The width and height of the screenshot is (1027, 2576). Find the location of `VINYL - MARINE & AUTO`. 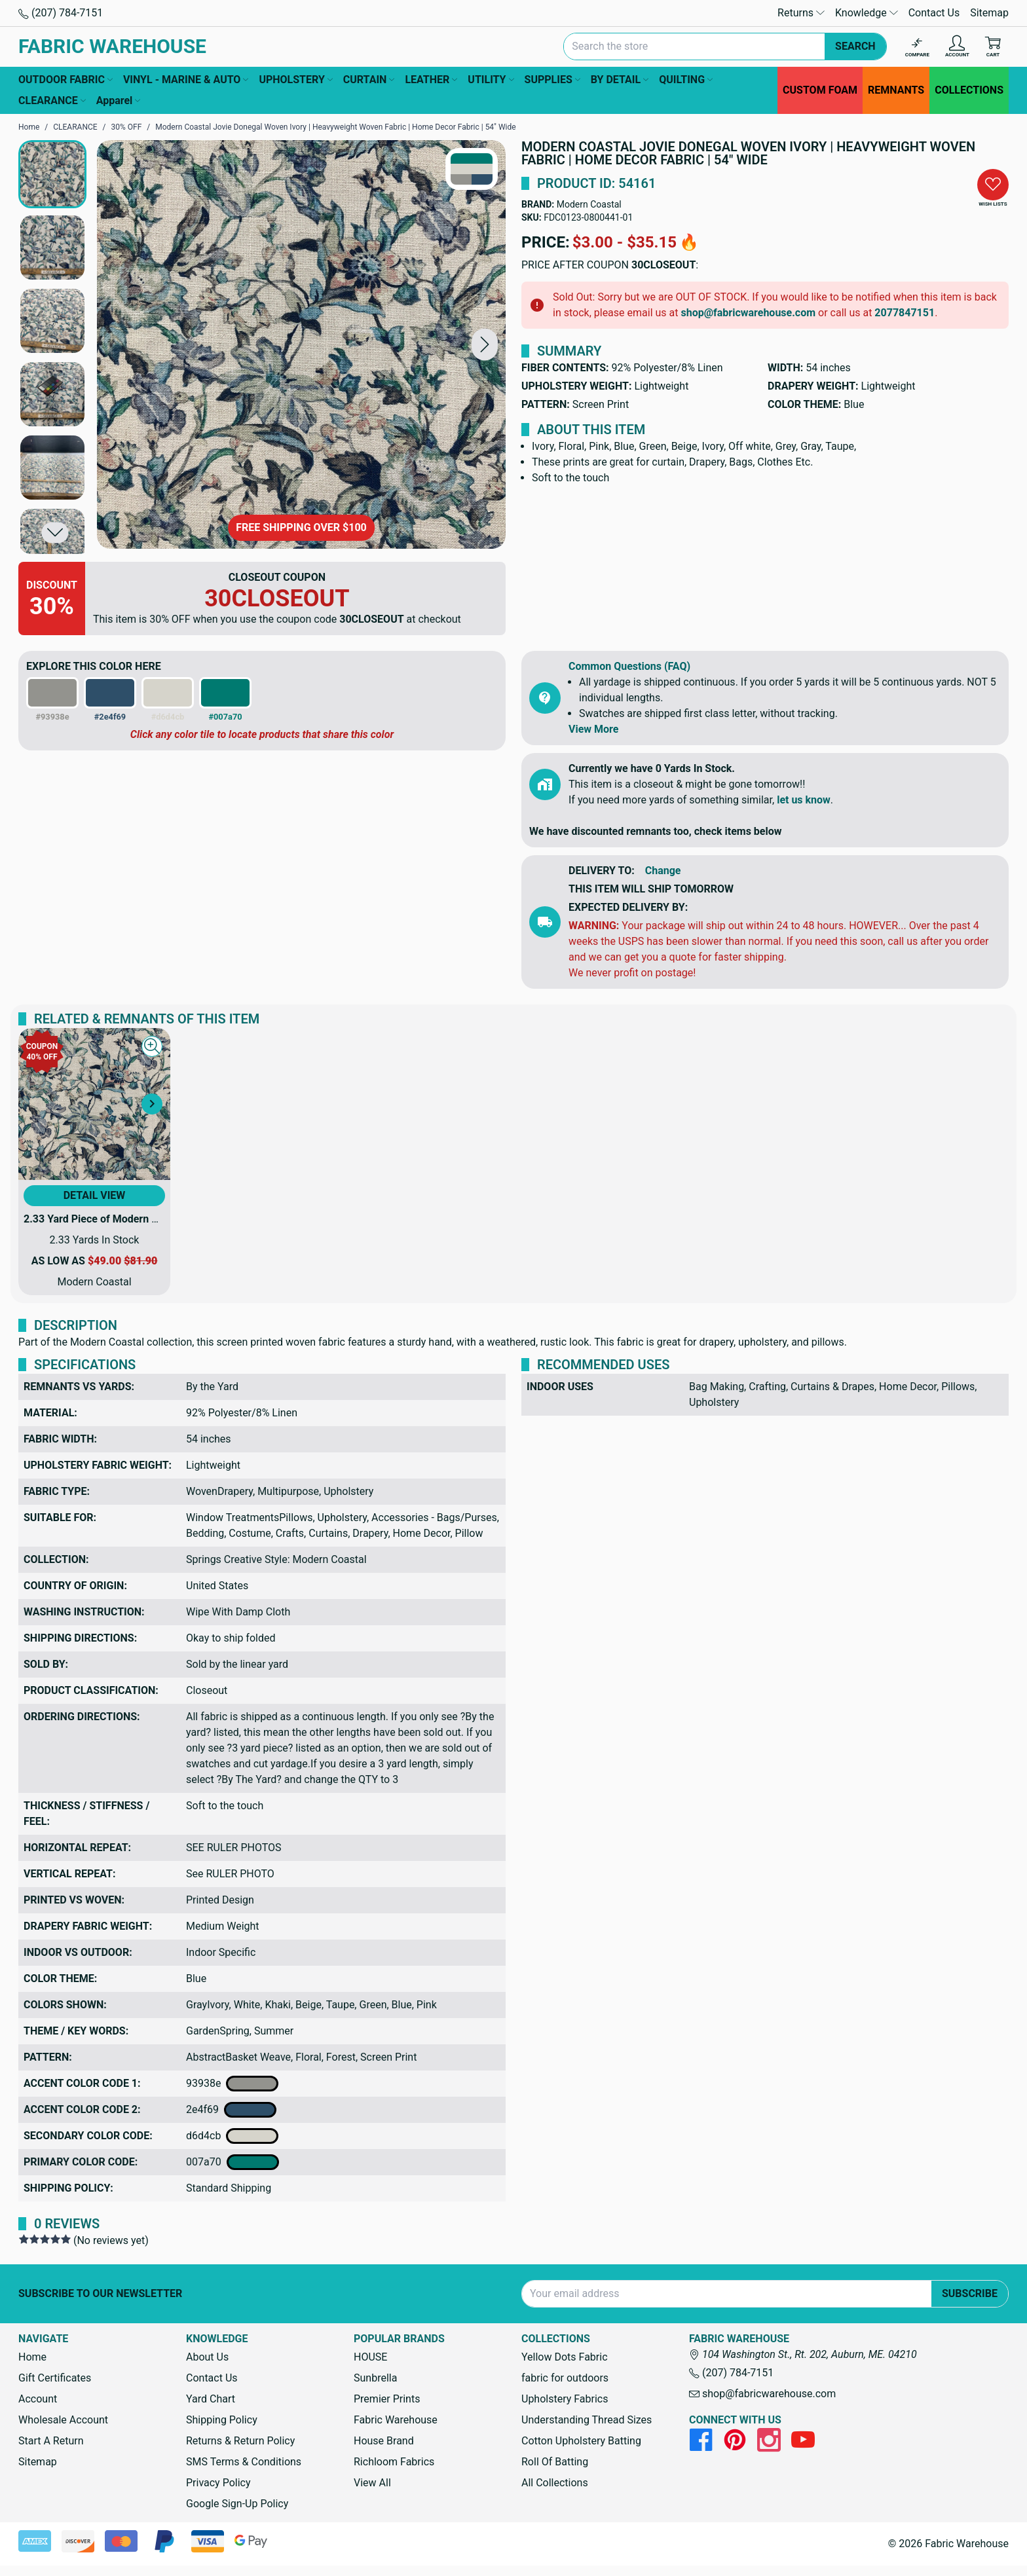

VINYL - MARINE & AUTO is located at coordinates (186, 80).